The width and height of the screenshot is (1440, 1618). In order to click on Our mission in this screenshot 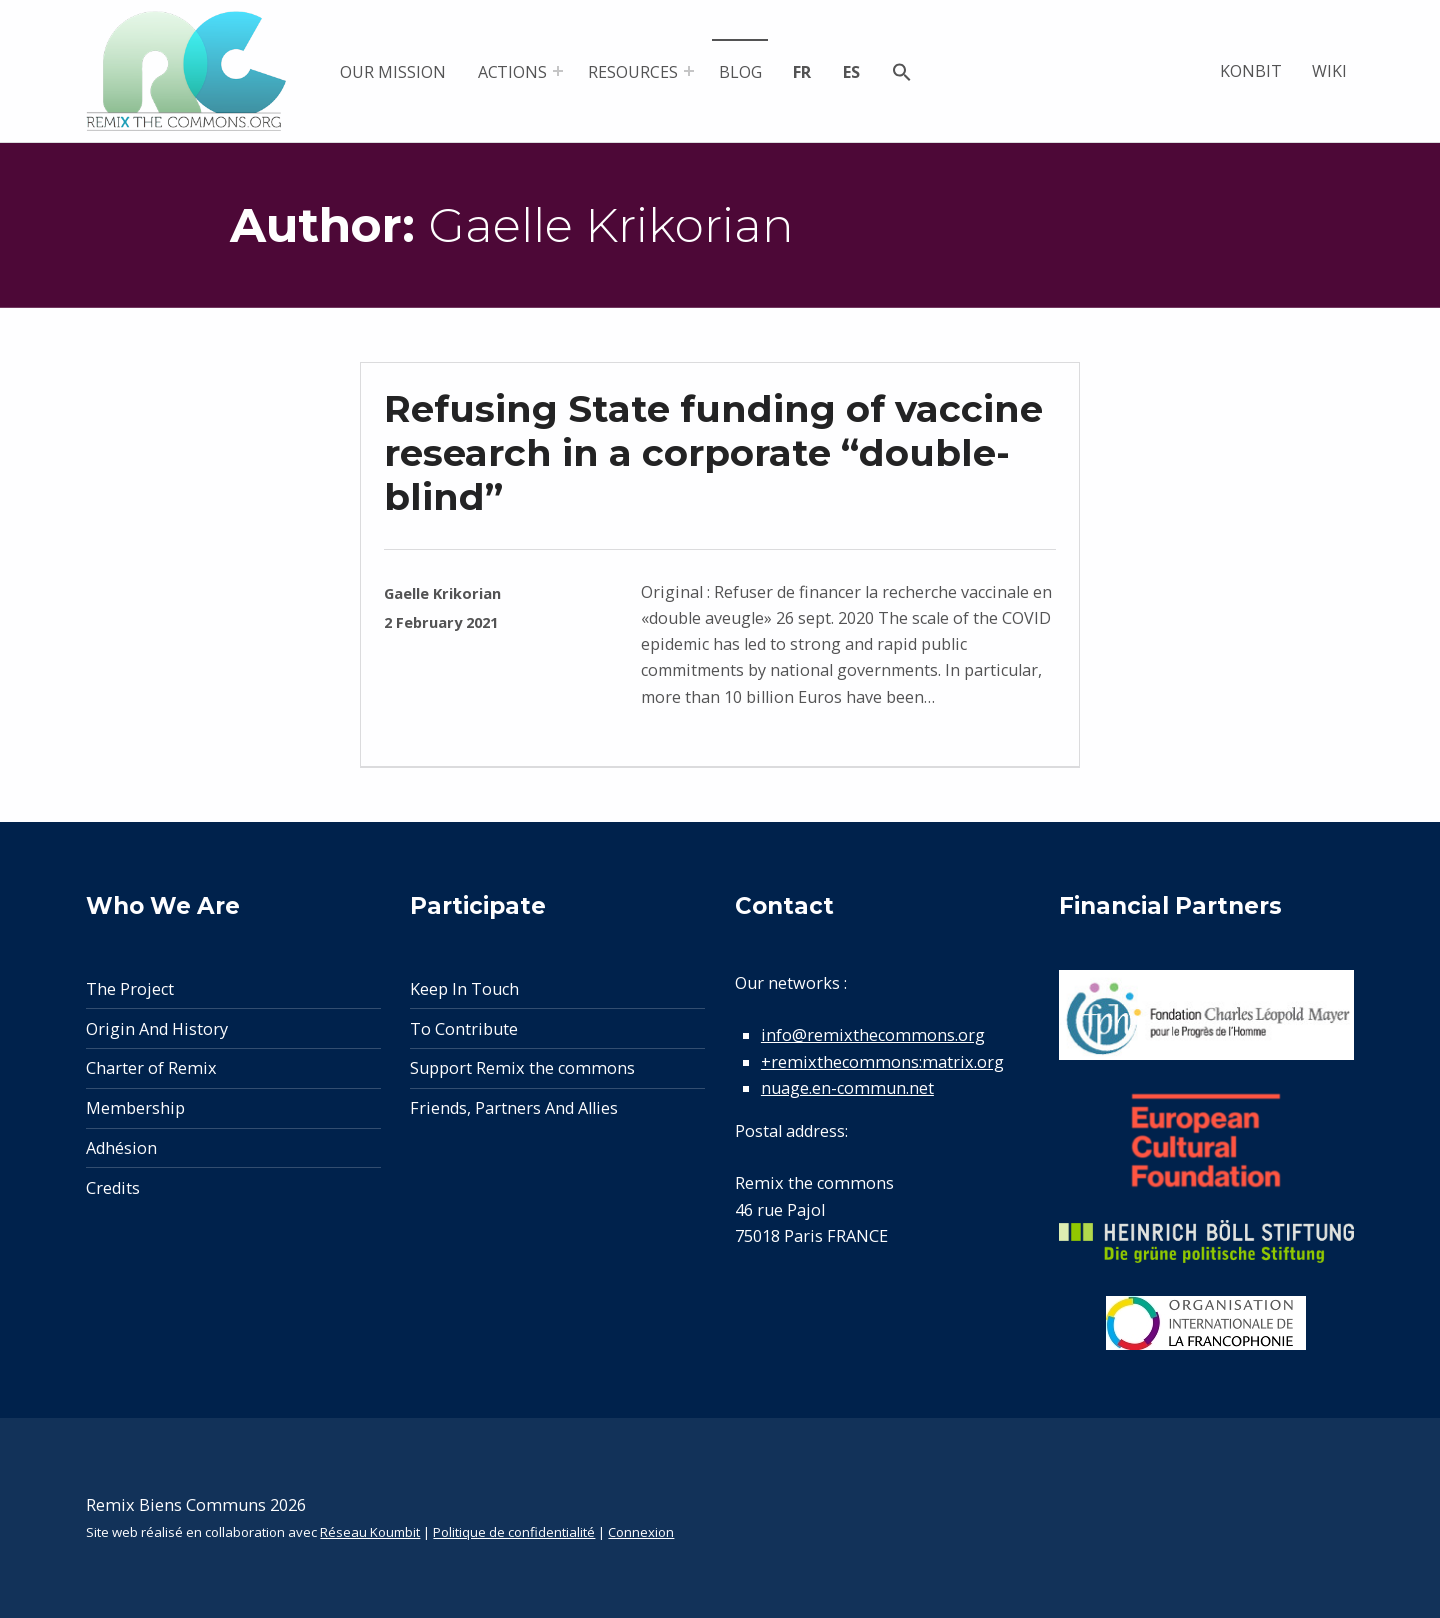, I will do `click(392, 72)`.